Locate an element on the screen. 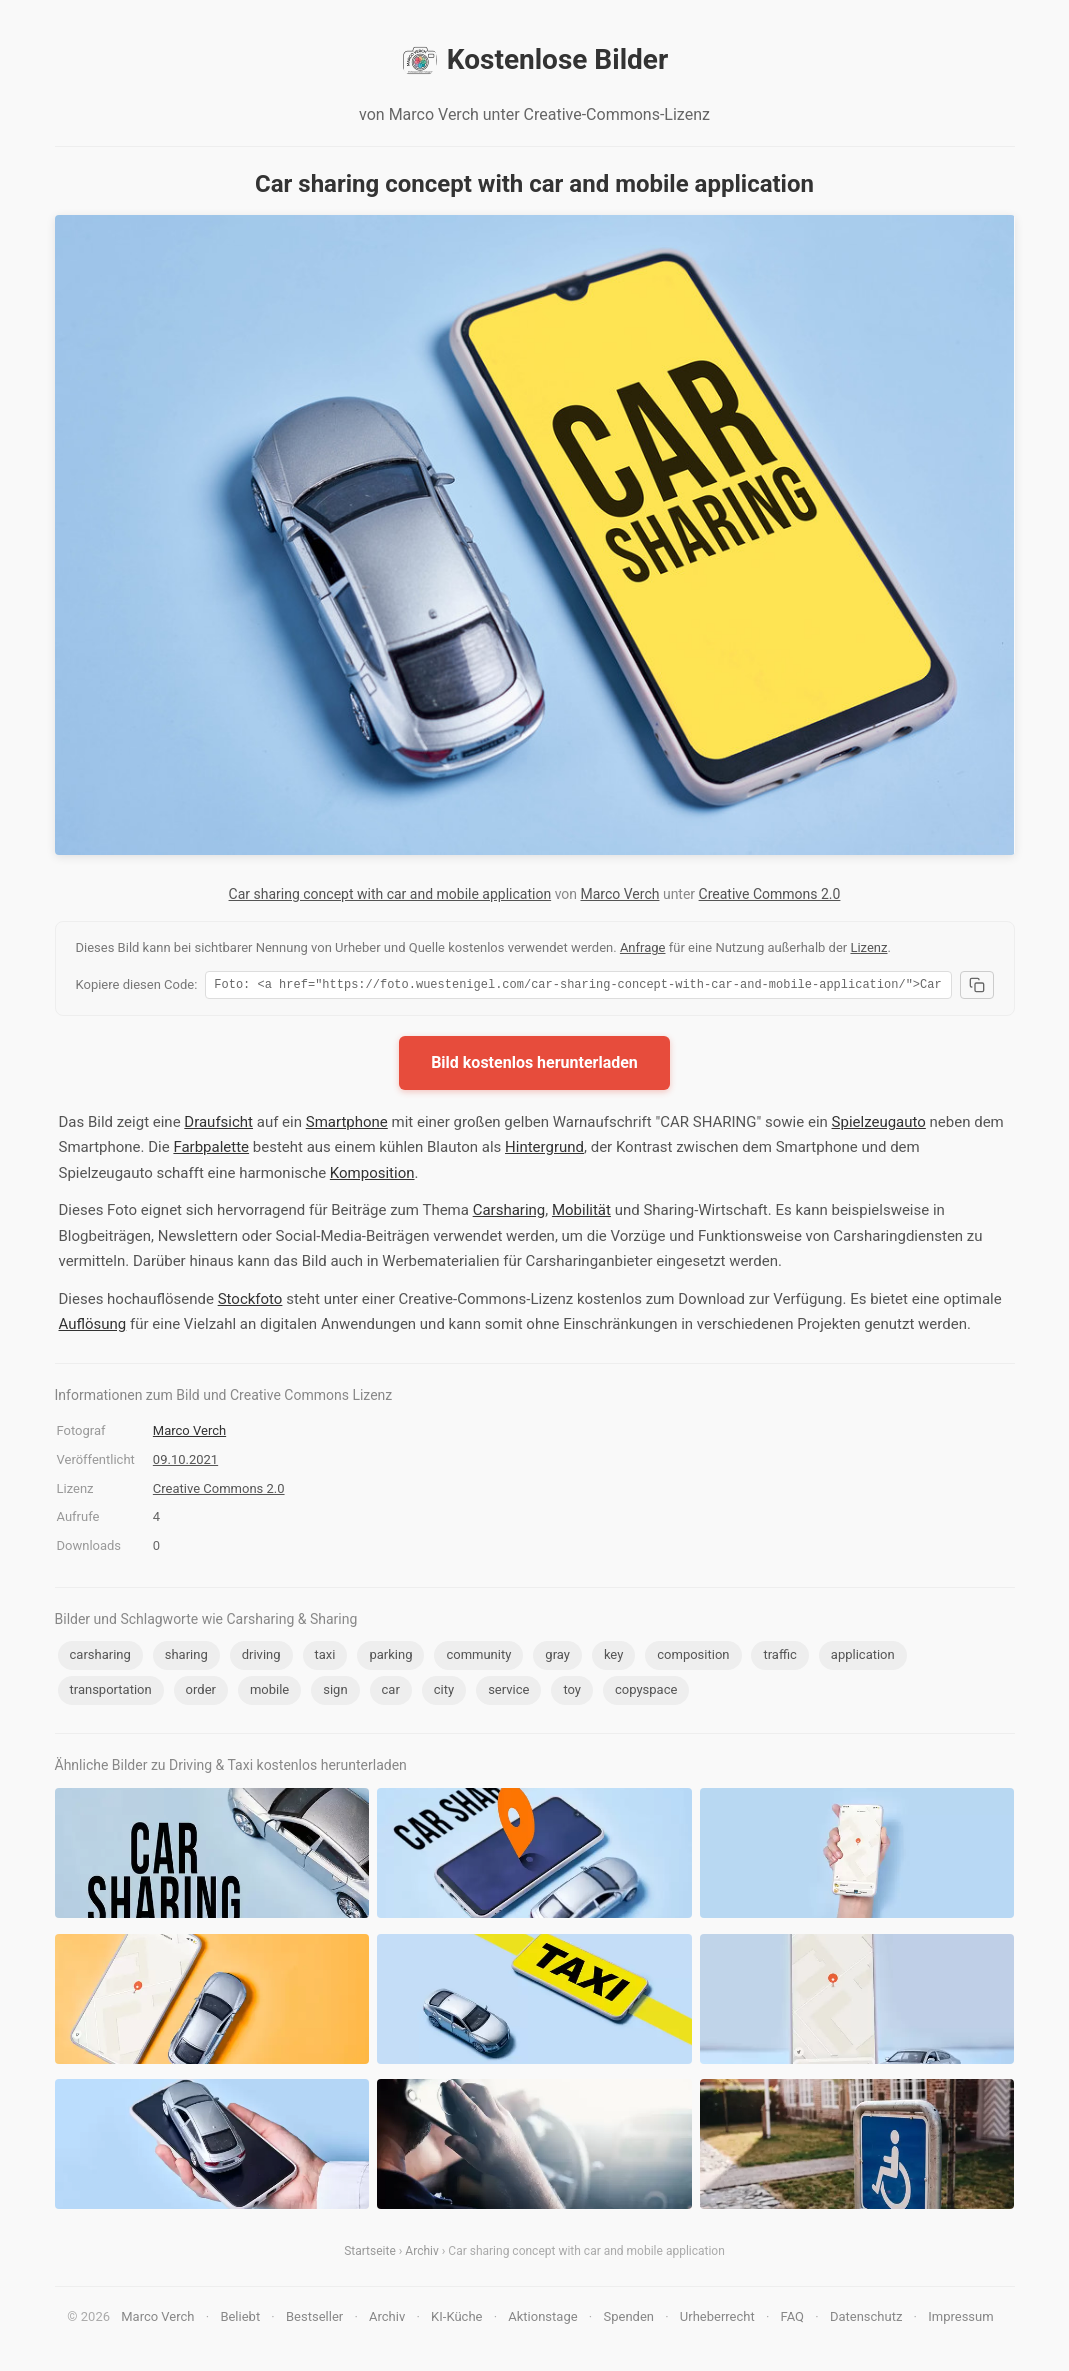 The height and width of the screenshot is (2371, 1069). Urheberrecht is located at coordinates (717, 2319).